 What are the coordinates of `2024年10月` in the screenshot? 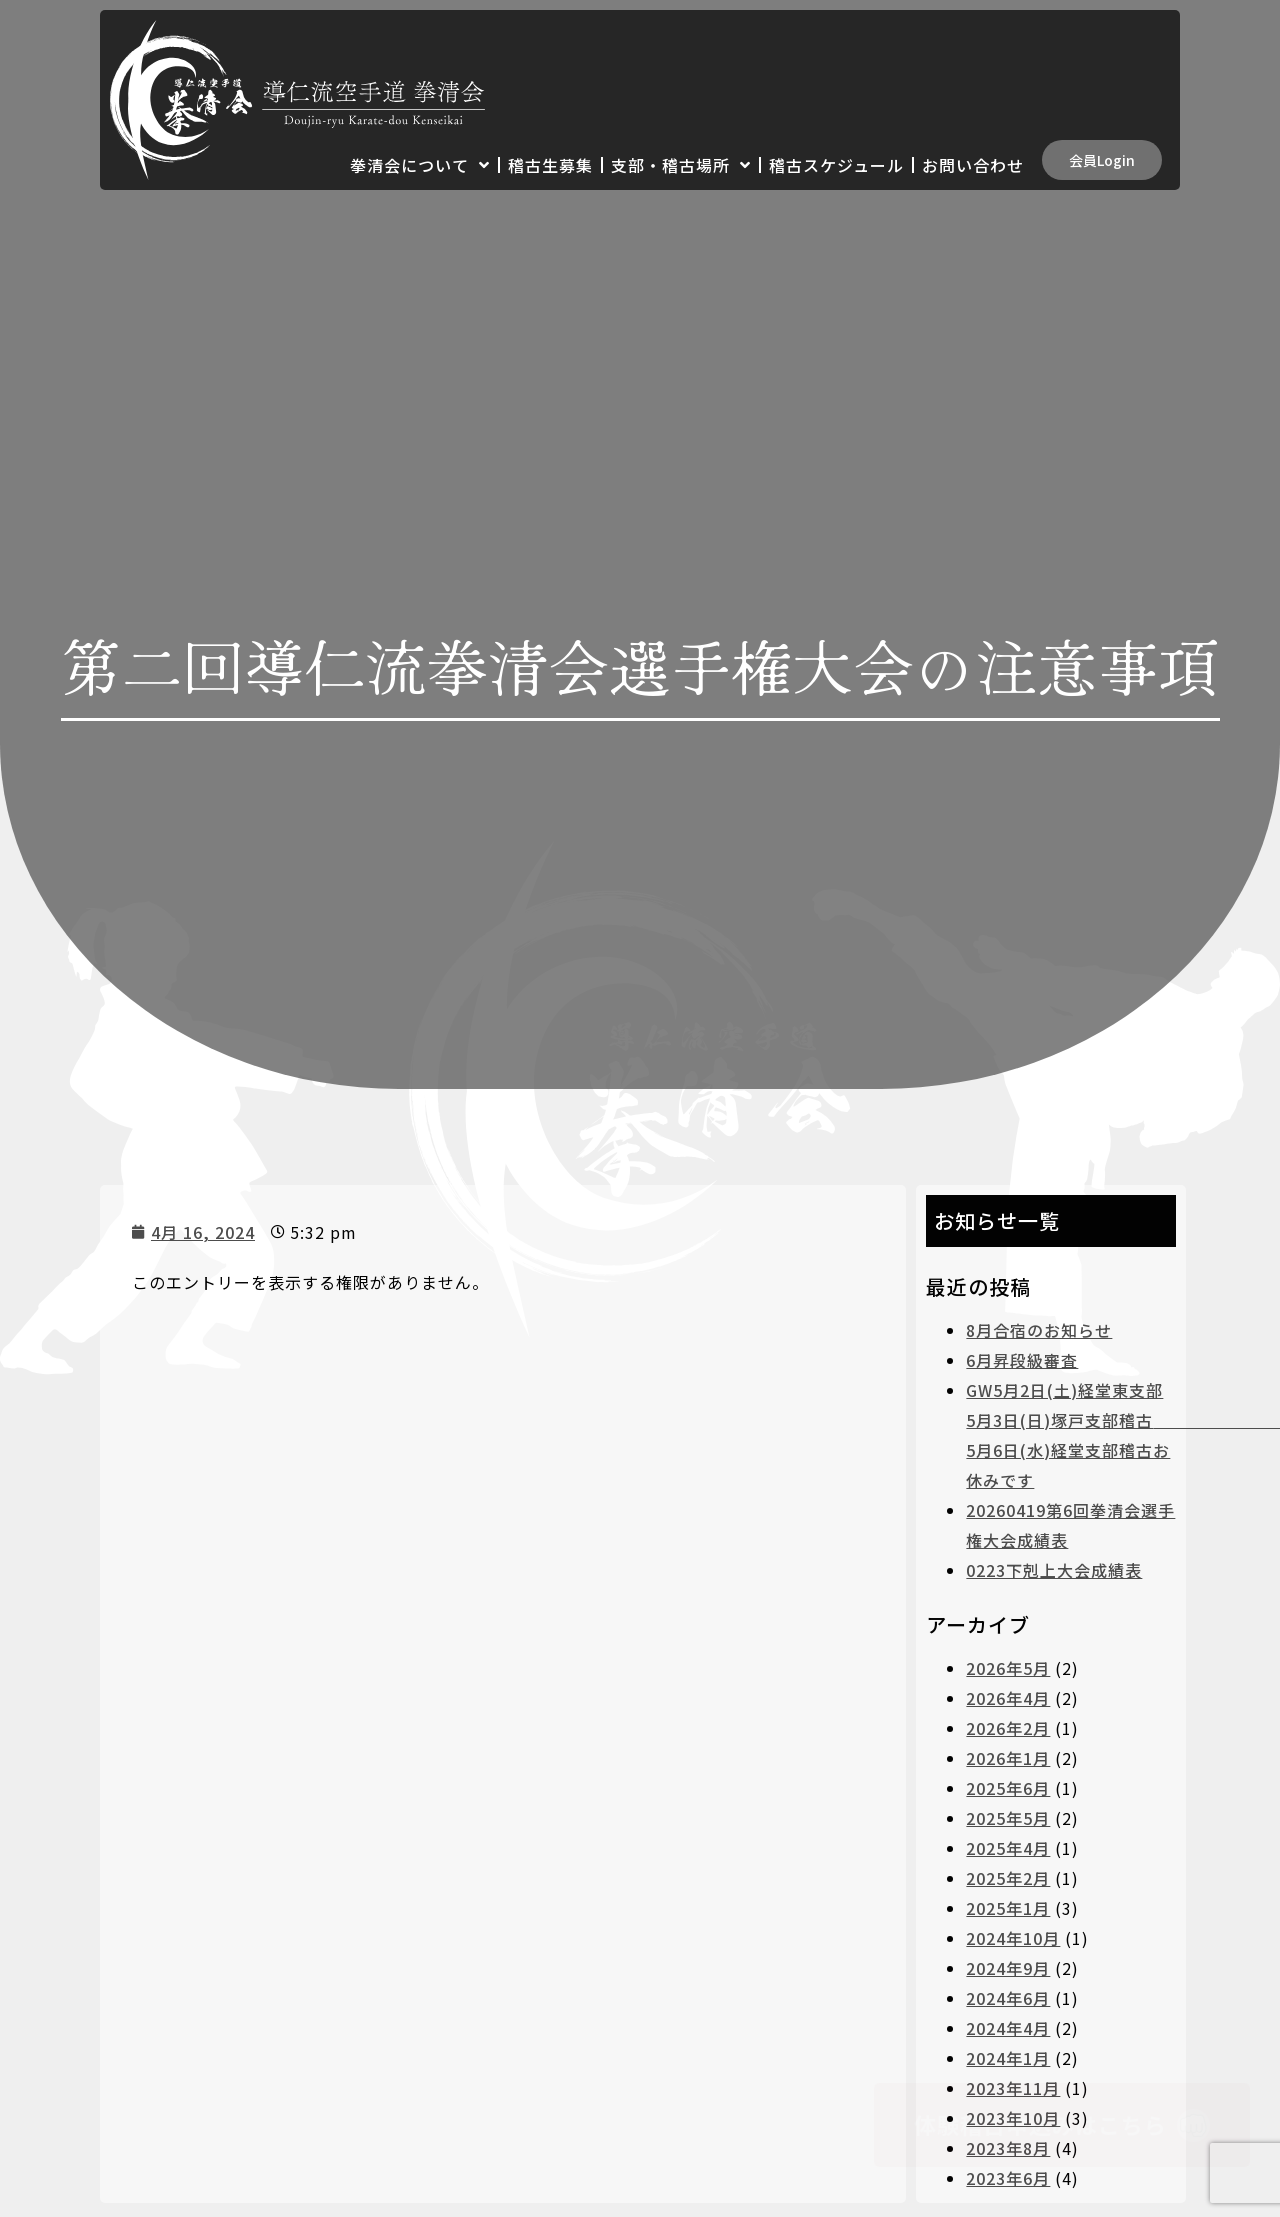 It's located at (1013, 1938).